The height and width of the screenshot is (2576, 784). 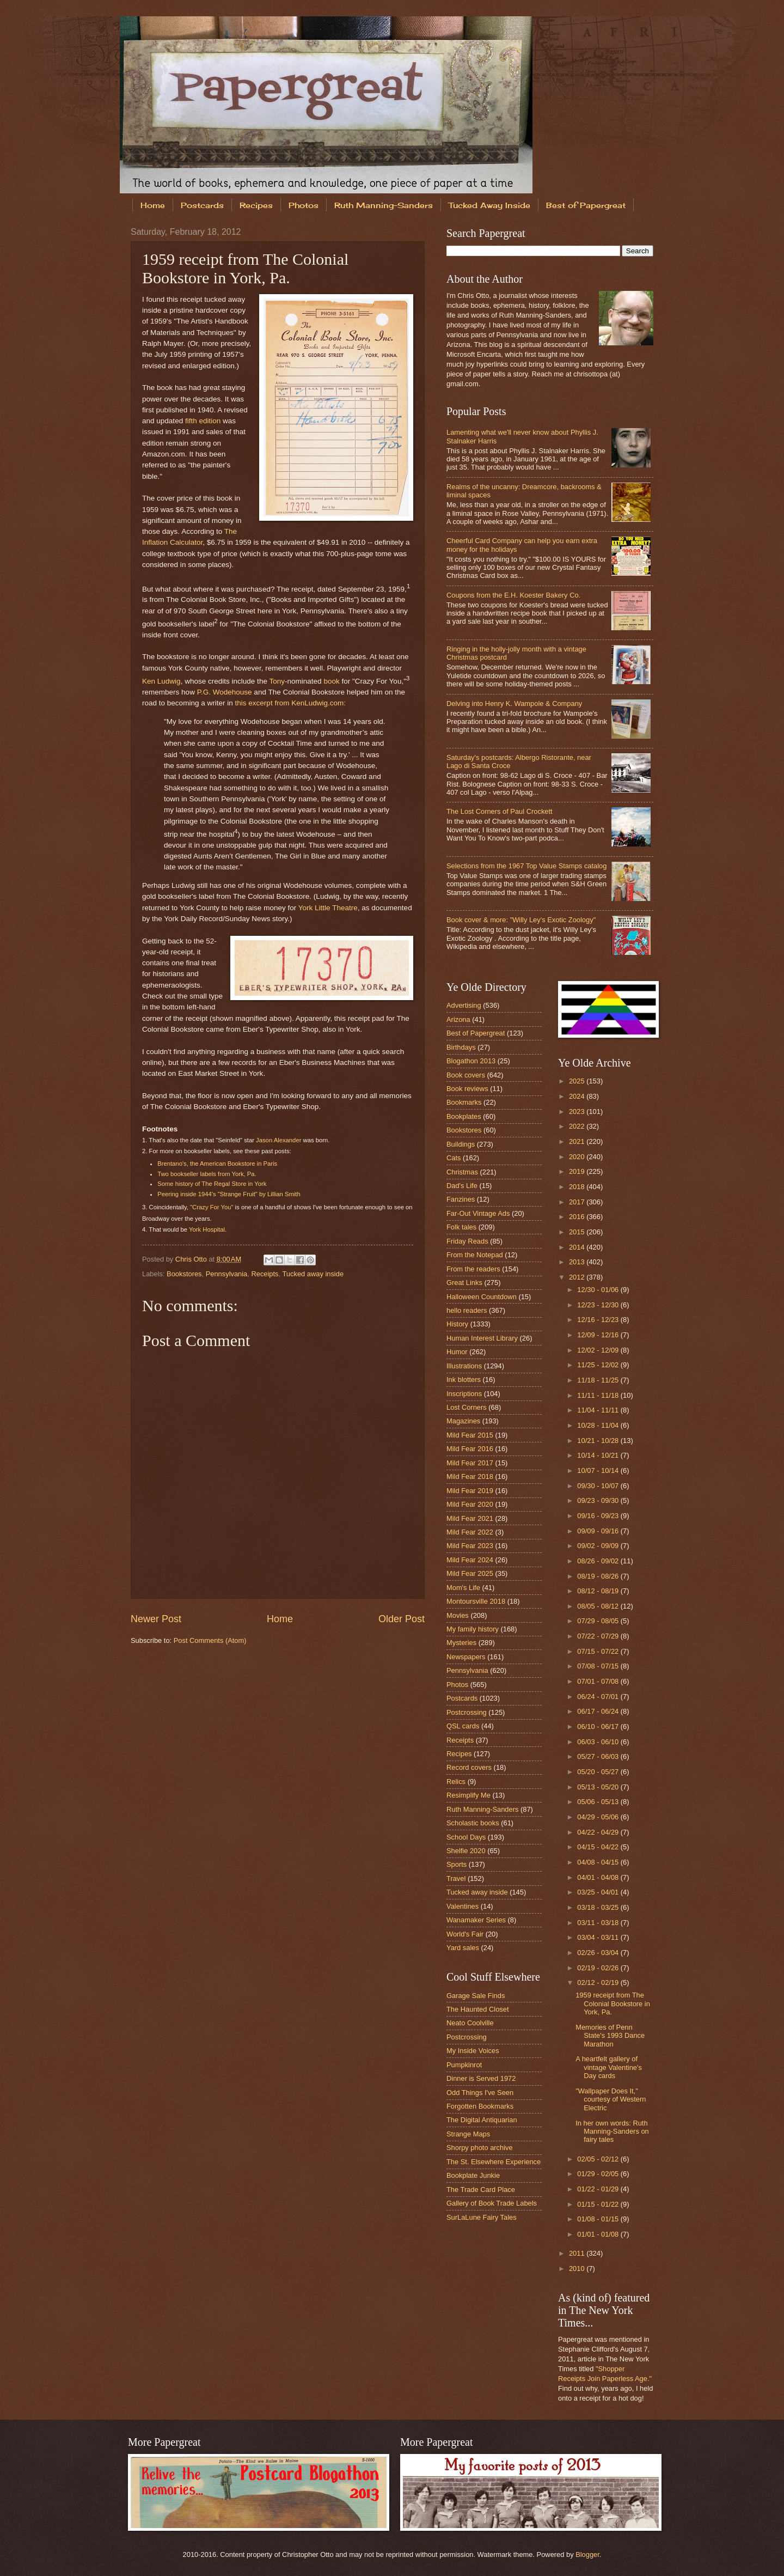 I want to click on 2011, so click(x=577, y=2253).